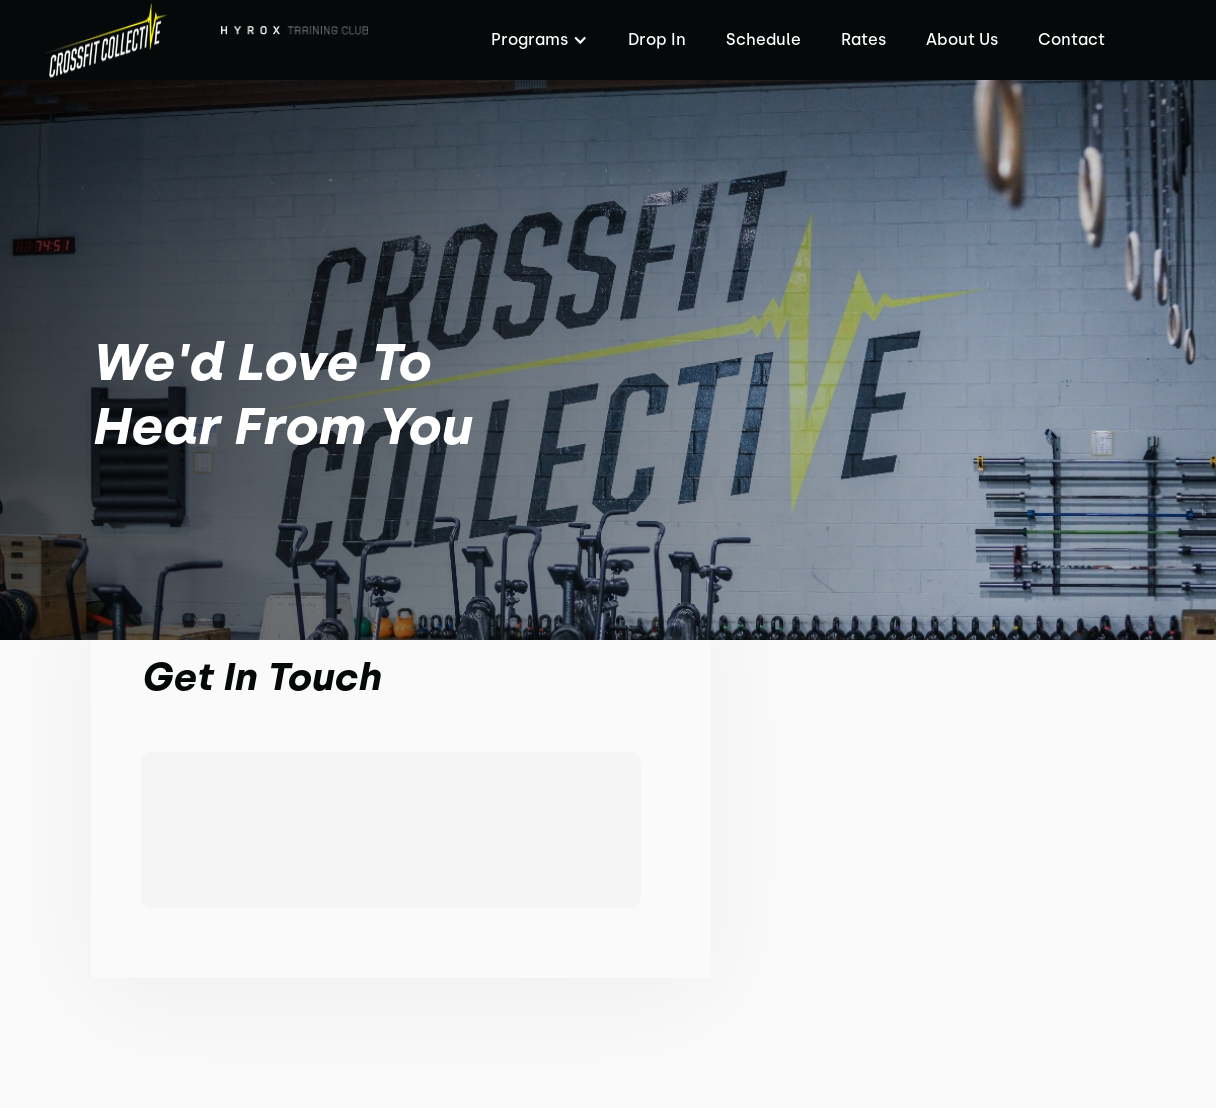 This screenshot has width=1216, height=1108. I want to click on Rates, so click(863, 39).